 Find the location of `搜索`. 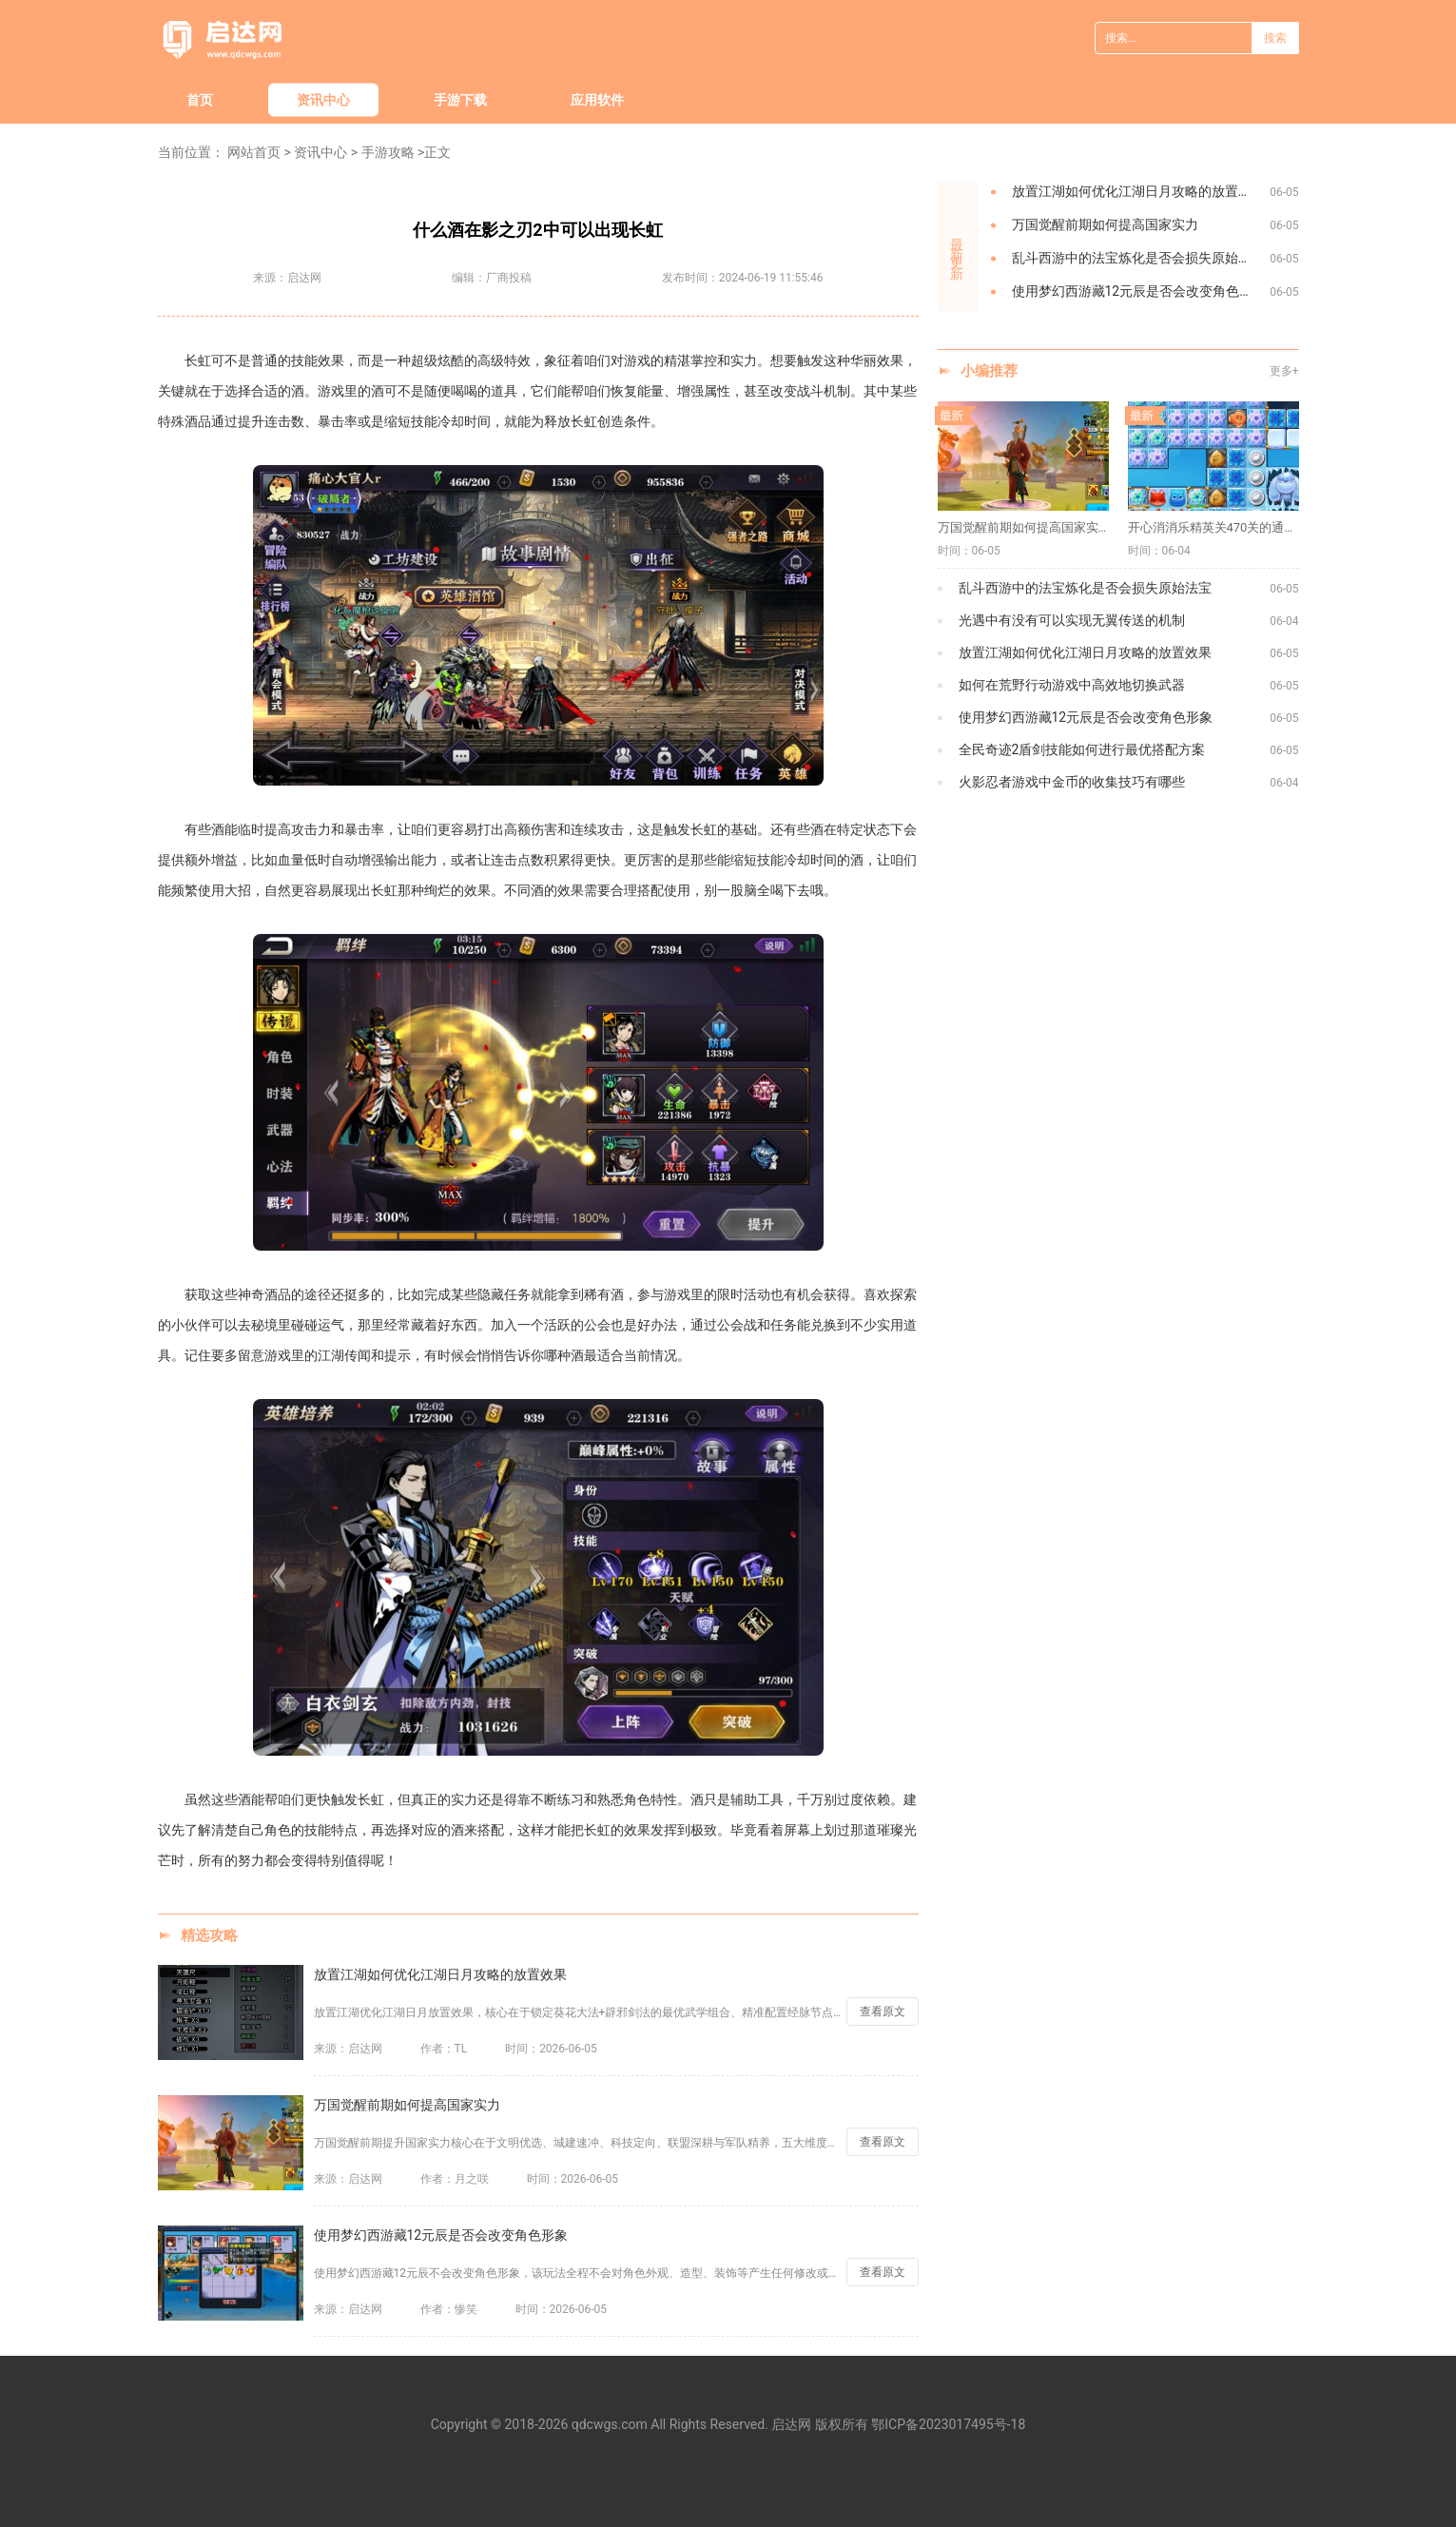

搜索 is located at coordinates (1275, 38).